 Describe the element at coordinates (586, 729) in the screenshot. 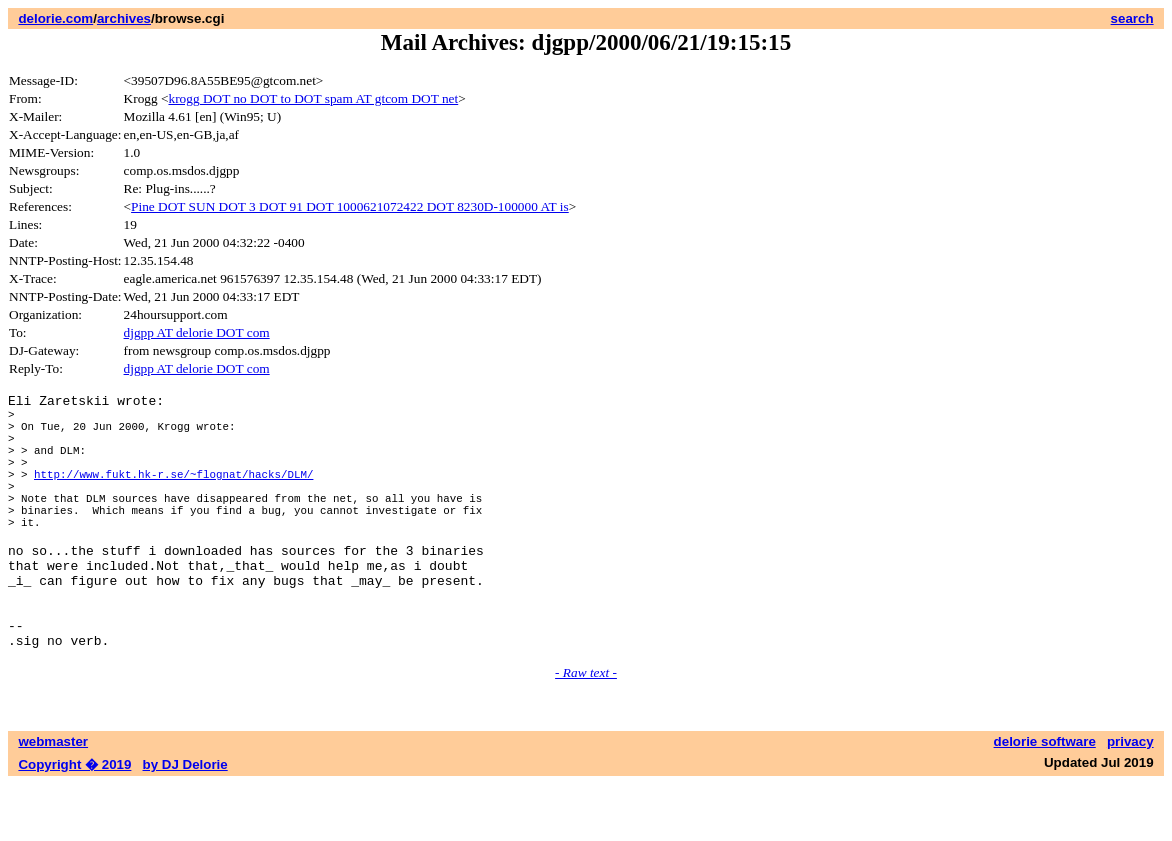

I see `- Raw text -` at that location.